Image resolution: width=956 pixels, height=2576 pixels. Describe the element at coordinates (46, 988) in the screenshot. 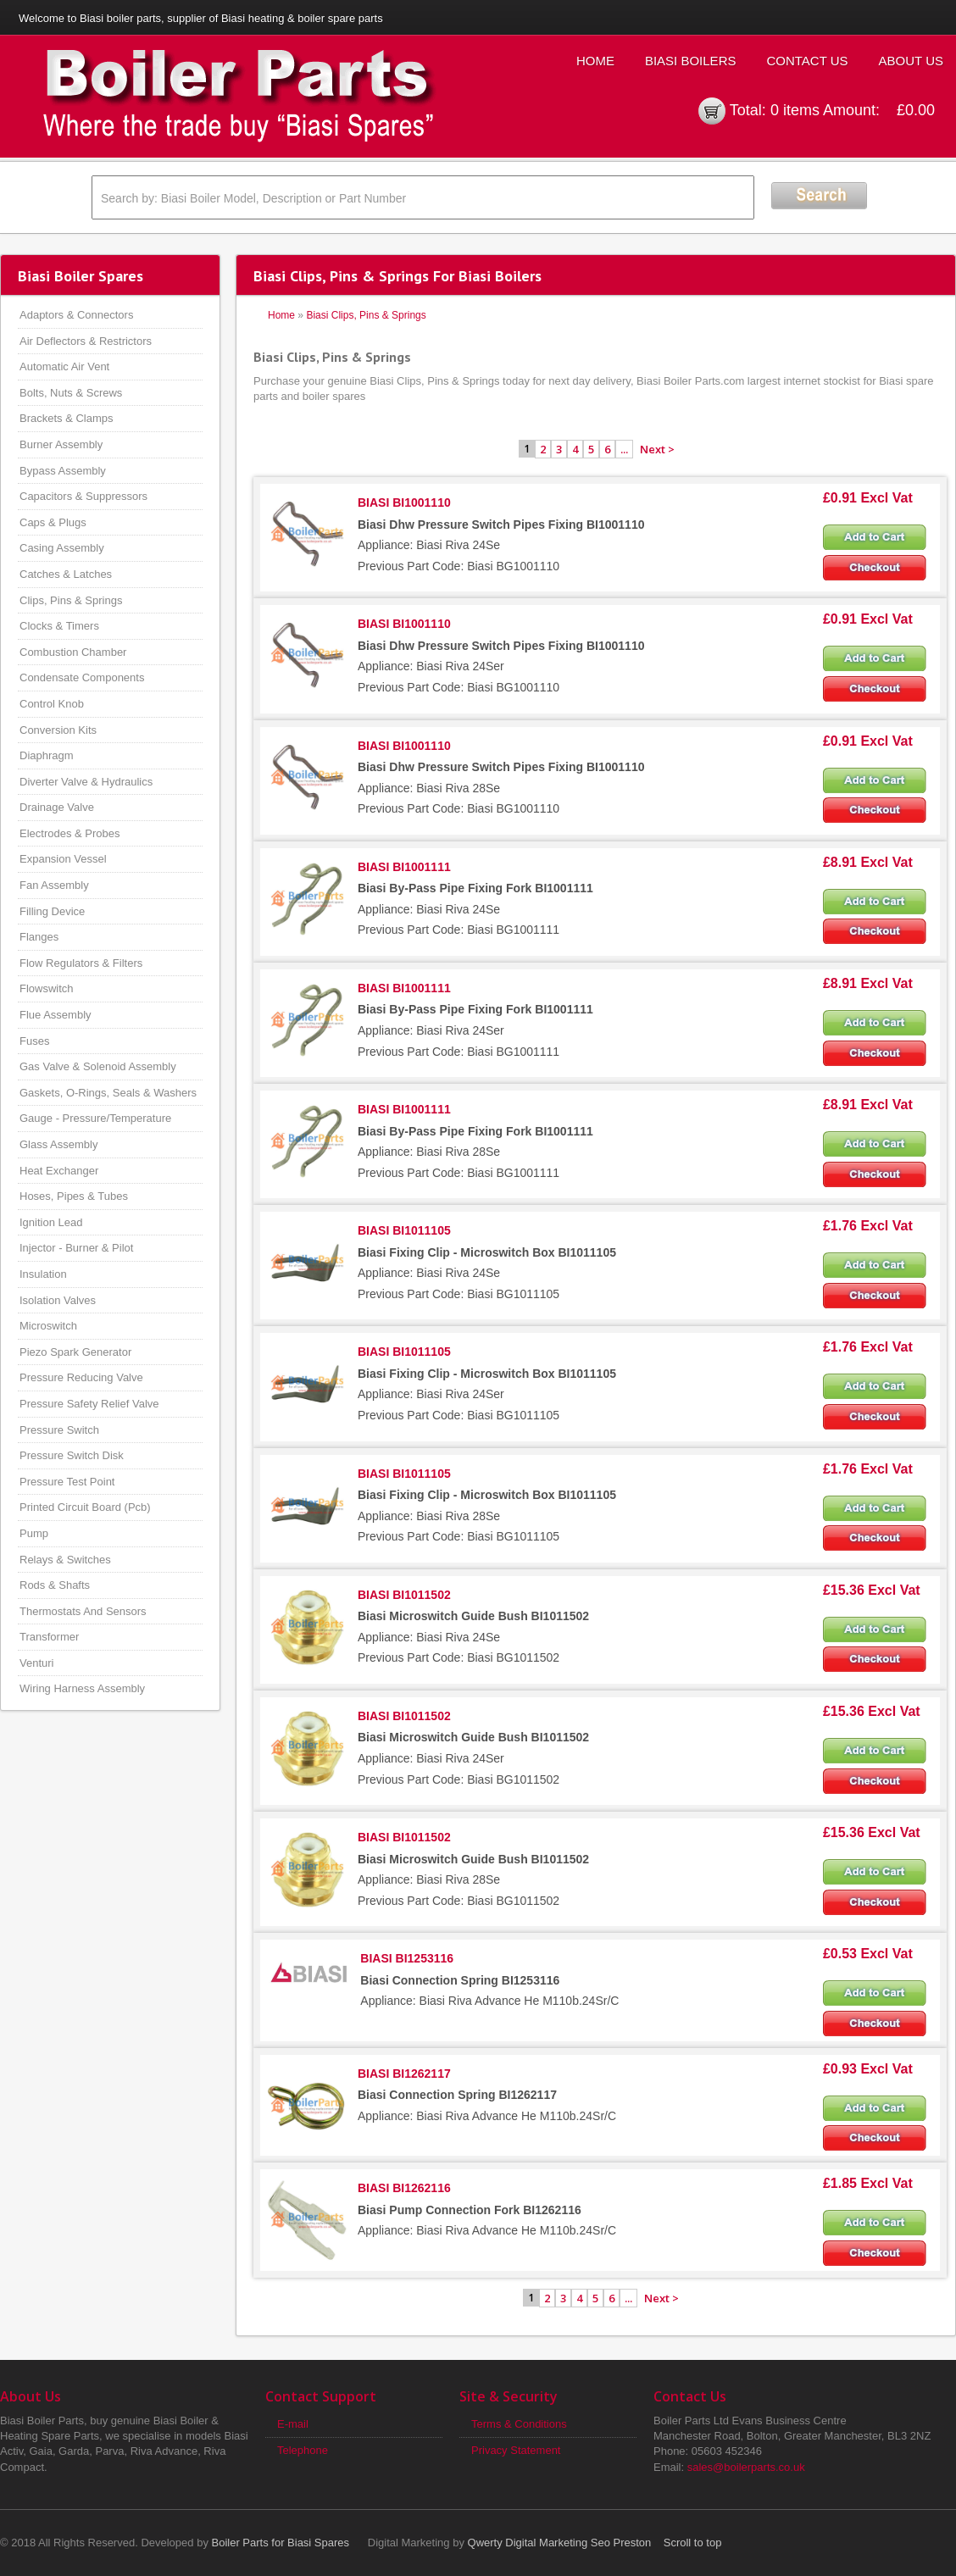

I see `Flowswitch` at that location.